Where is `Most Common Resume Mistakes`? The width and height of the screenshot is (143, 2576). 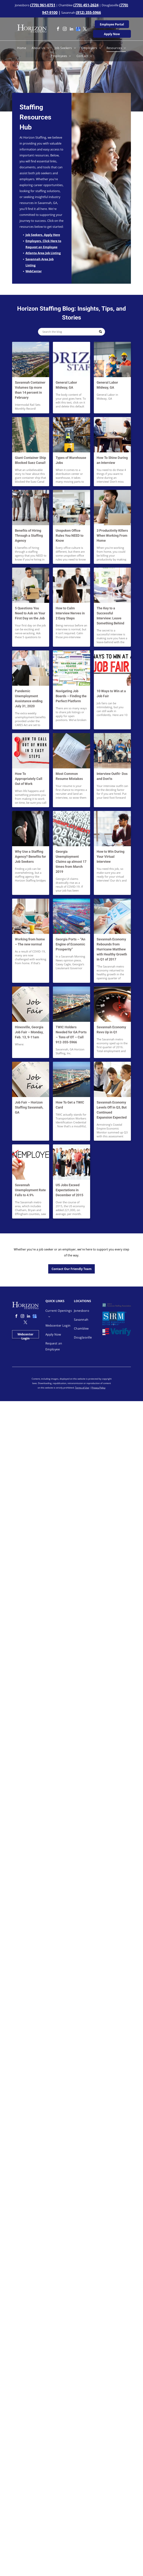
Most Common Resume Mistakes is located at coordinates (69, 776).